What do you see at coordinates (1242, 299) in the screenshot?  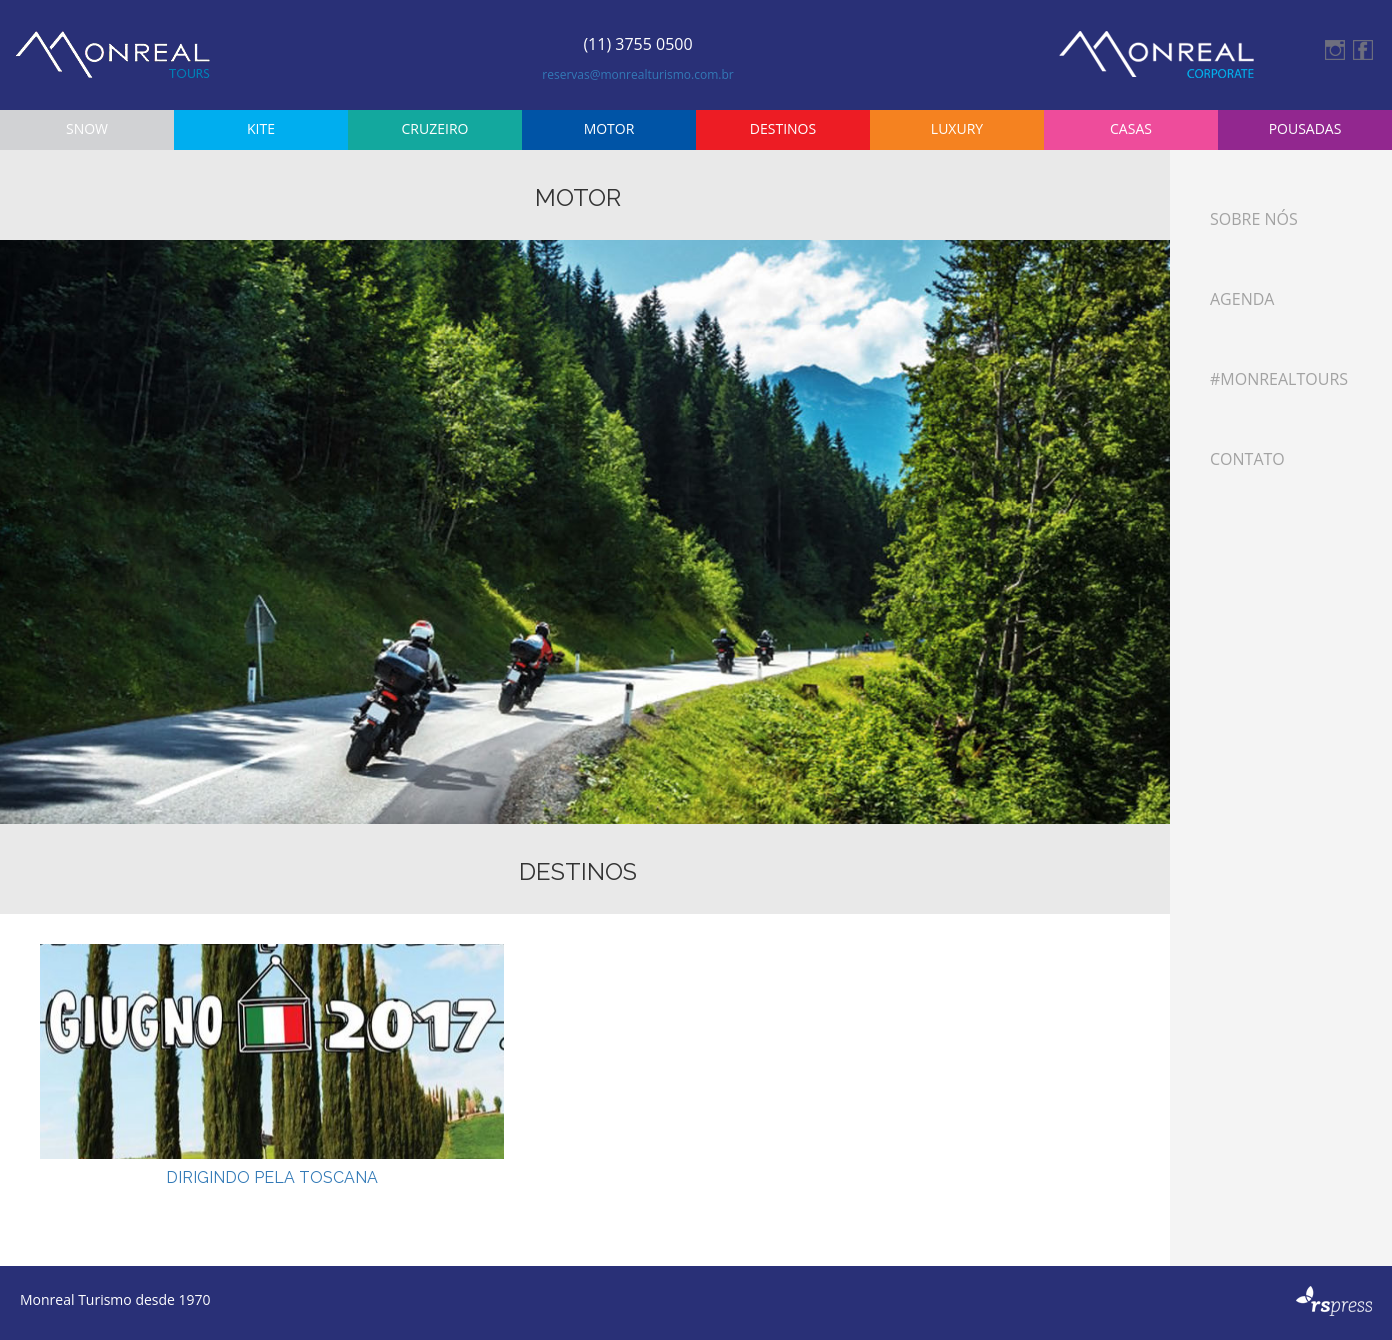 I see `Agenda` at bounding box center [1242, 299].